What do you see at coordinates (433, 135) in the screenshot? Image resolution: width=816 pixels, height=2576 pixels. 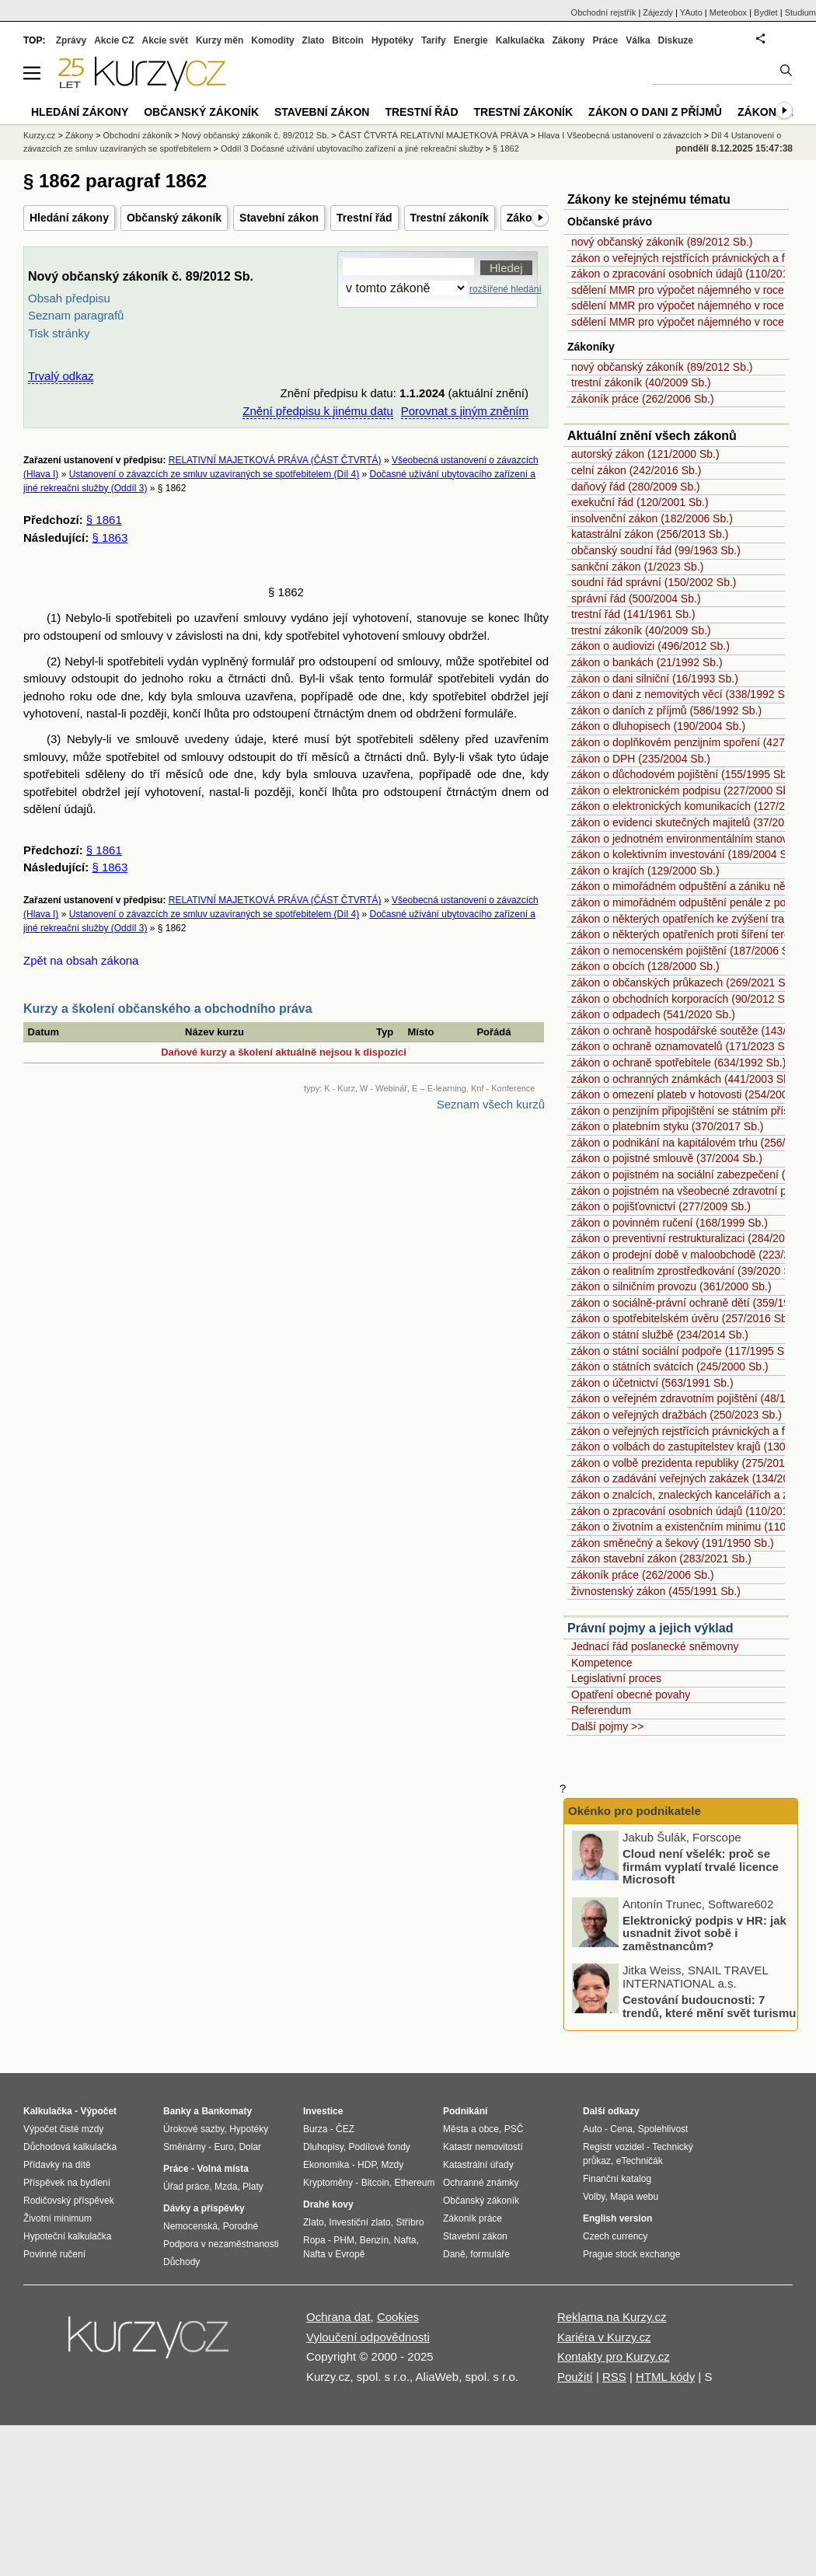 I see `ČÁST ČTVRTÁ RELATIVNÍ MAJETKOVÁ PRÁVA` at bounding box center [433, 135].